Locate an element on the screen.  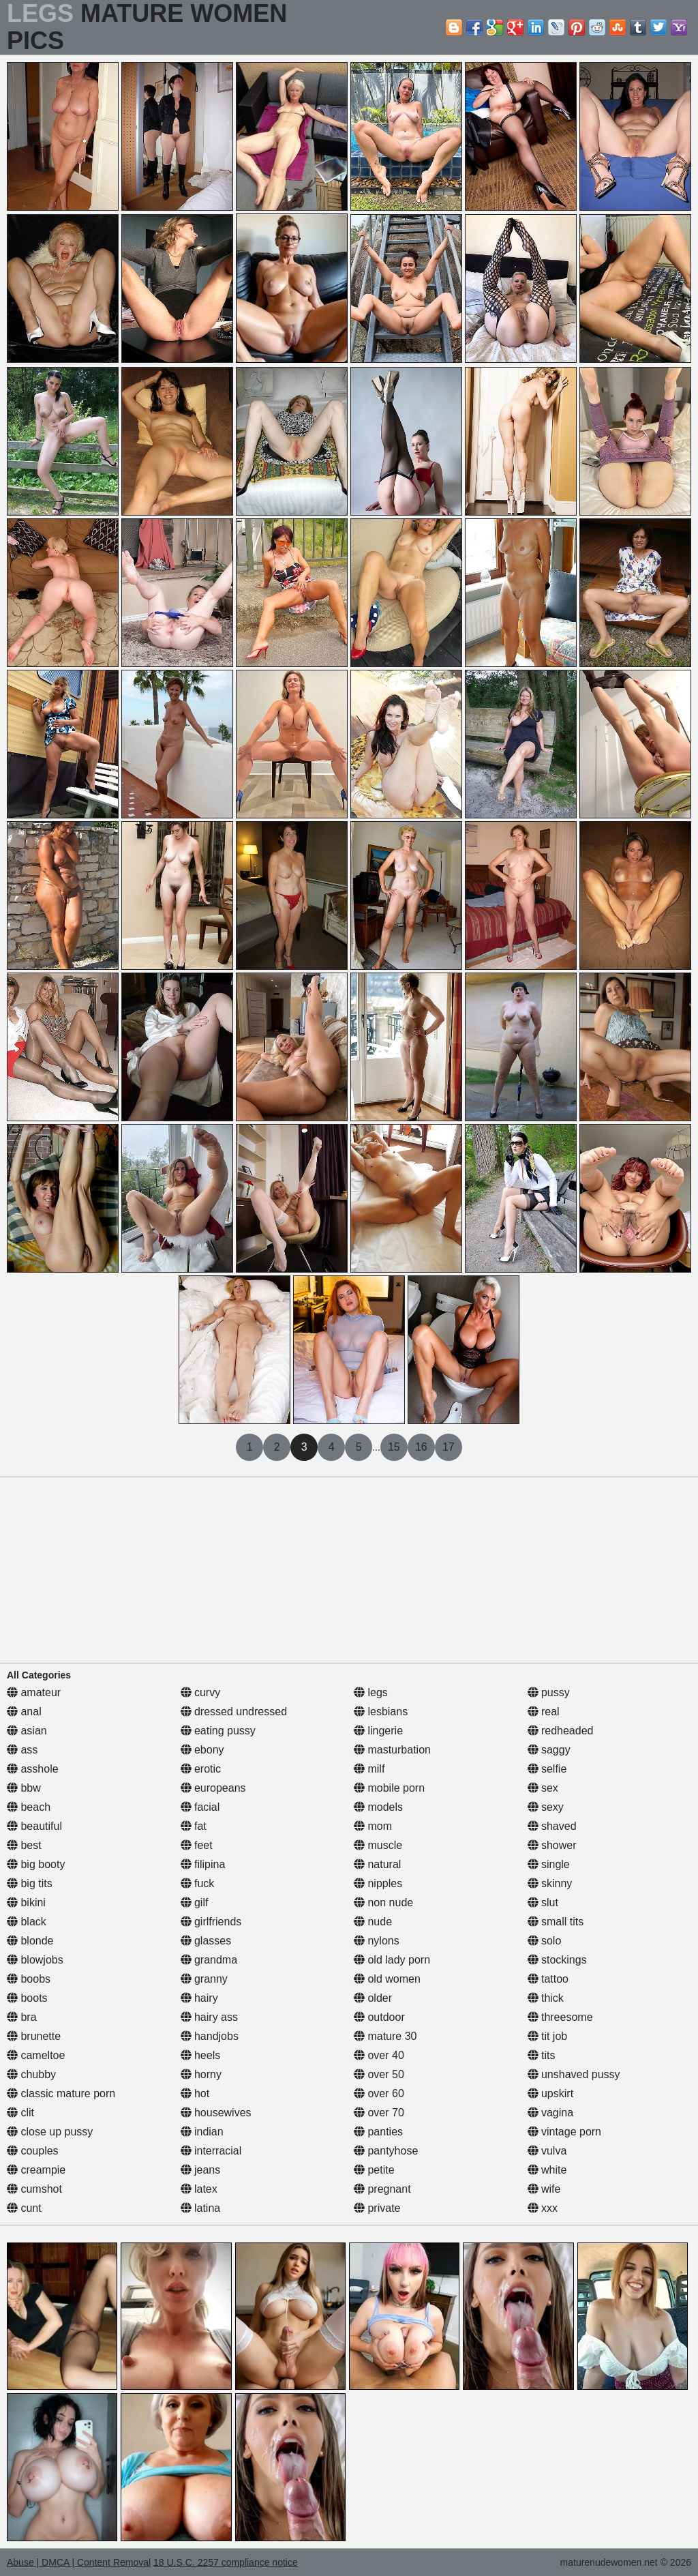
mobile porn is located at coordinates (389, 1788).